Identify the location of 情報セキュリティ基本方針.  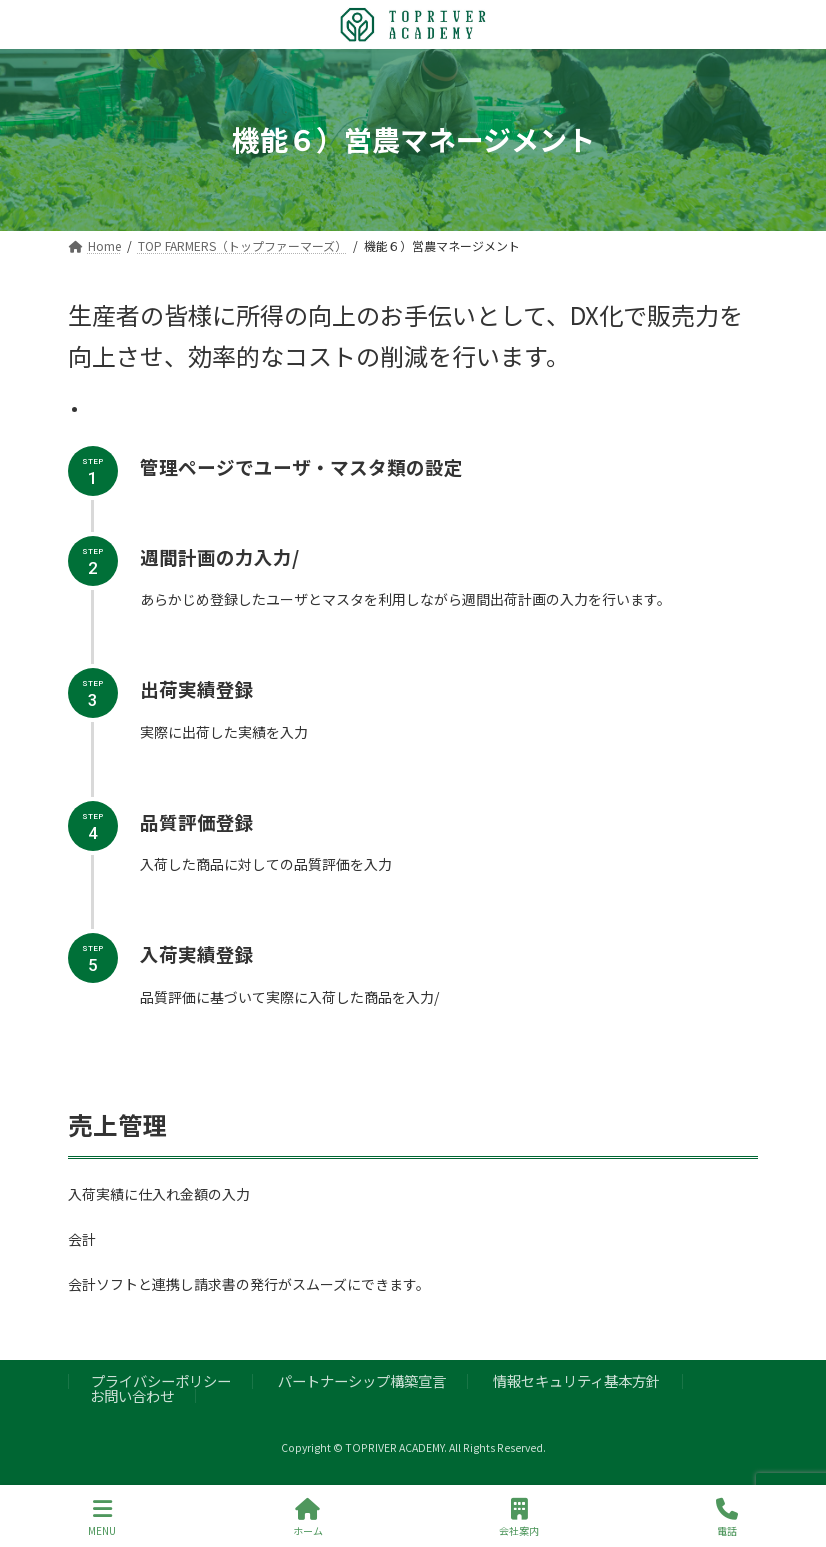
(576, 1380).